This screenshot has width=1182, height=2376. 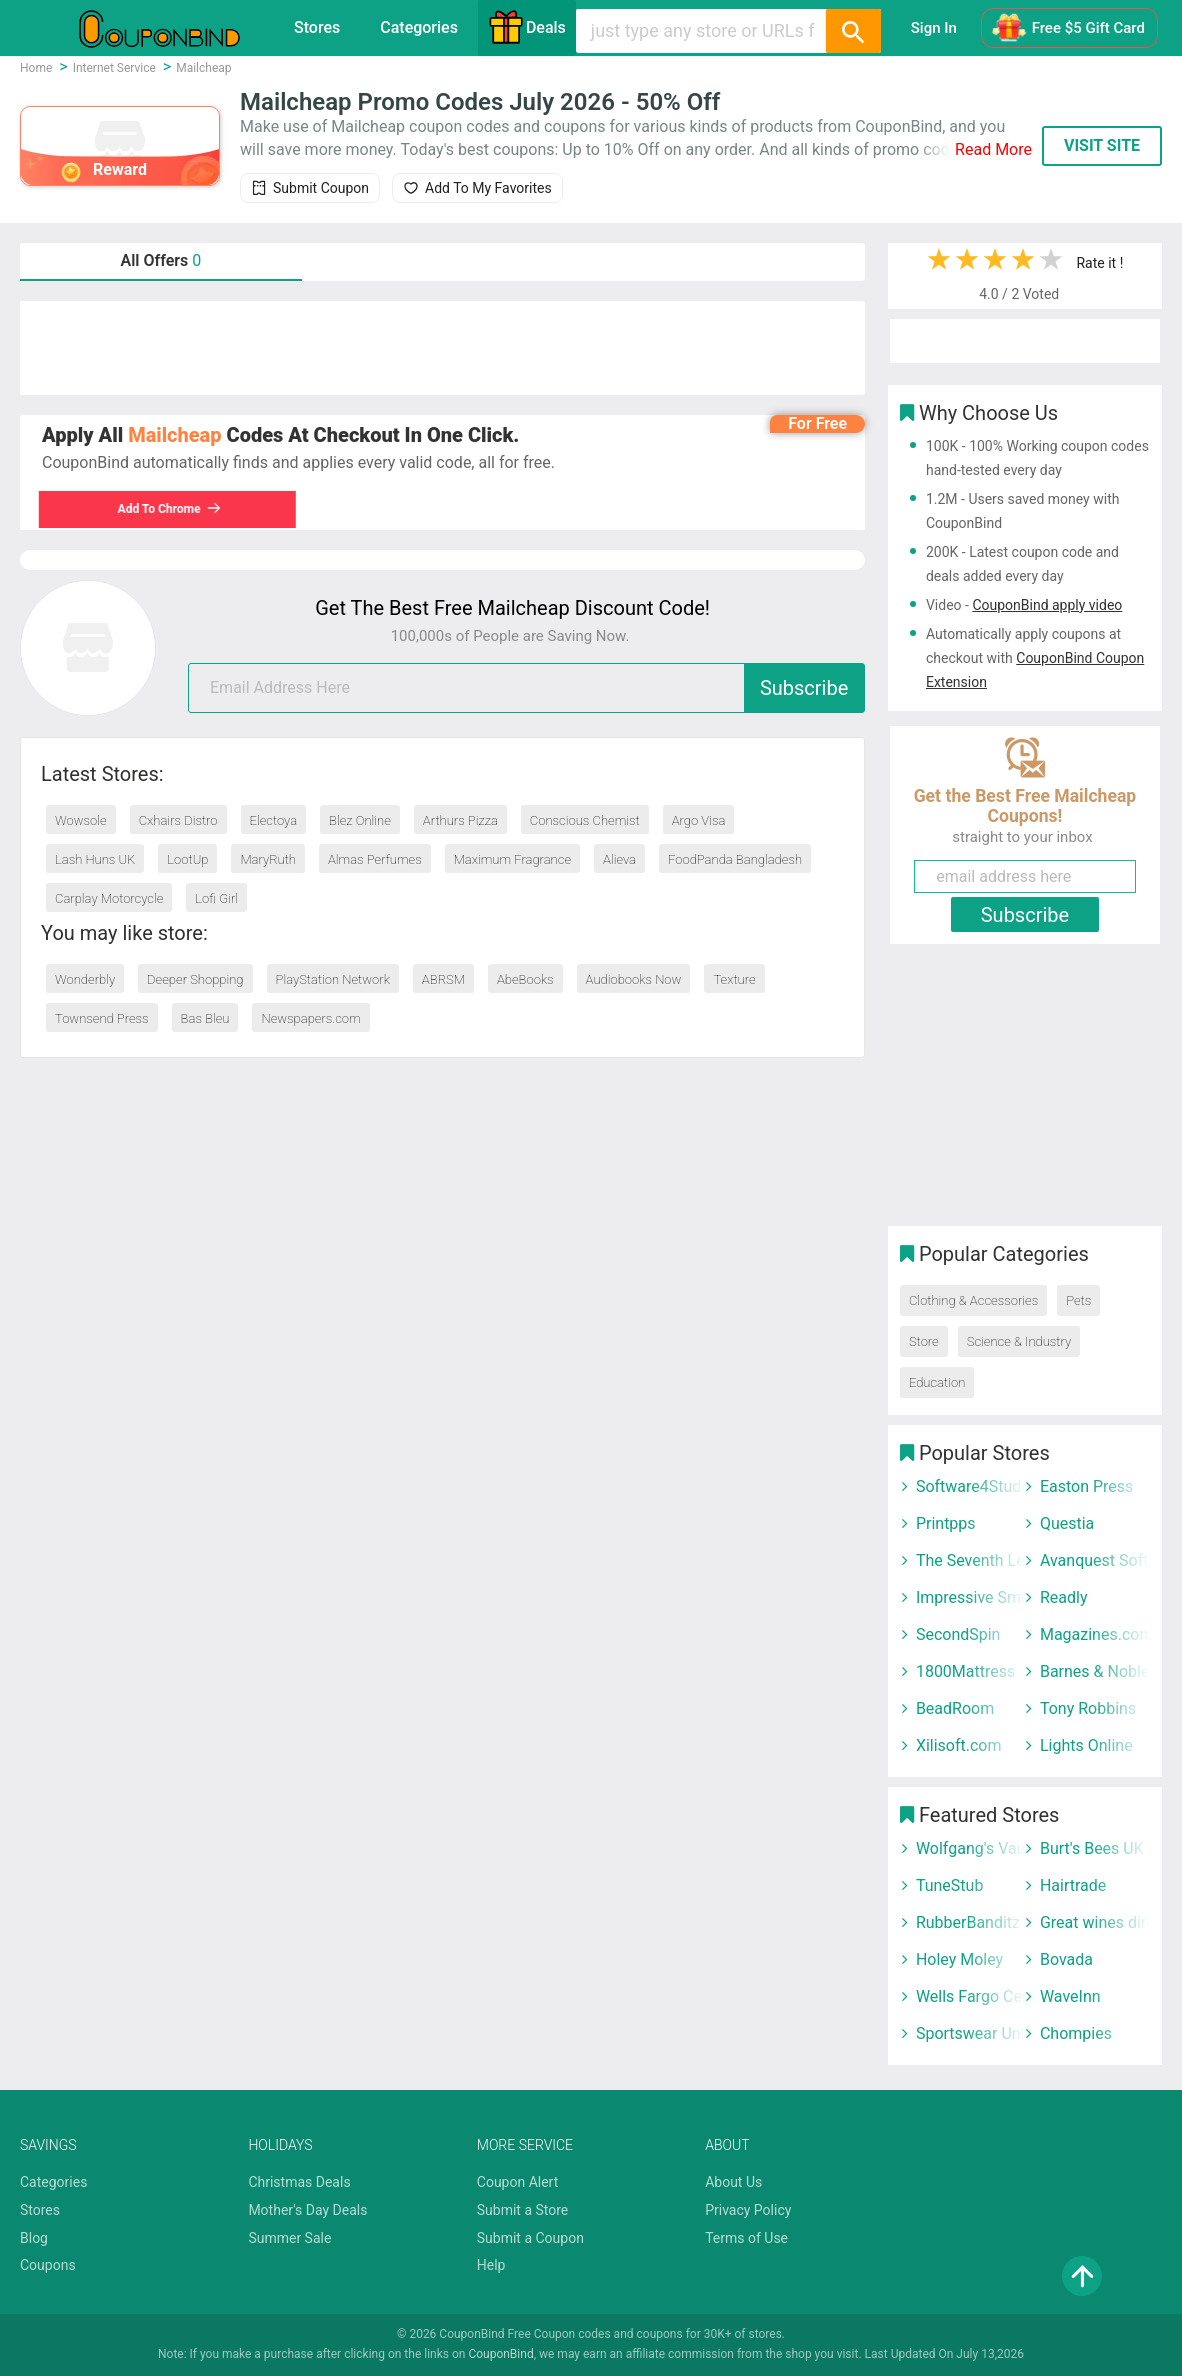 I want to click on Pets, so click(x=1078, y=1300).